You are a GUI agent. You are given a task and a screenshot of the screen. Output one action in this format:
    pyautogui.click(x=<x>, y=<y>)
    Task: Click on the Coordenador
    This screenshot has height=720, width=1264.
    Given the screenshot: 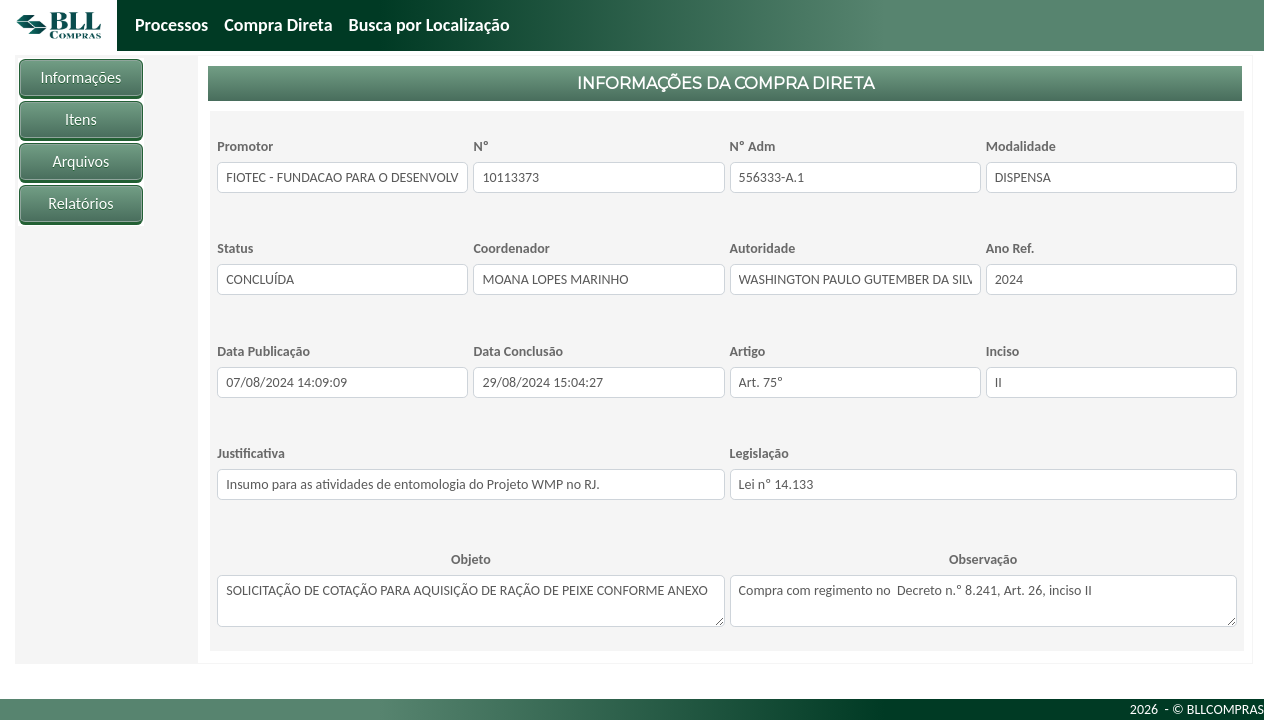 What is the action you would take?
    pyautogui.click(x=511, y=248)
    